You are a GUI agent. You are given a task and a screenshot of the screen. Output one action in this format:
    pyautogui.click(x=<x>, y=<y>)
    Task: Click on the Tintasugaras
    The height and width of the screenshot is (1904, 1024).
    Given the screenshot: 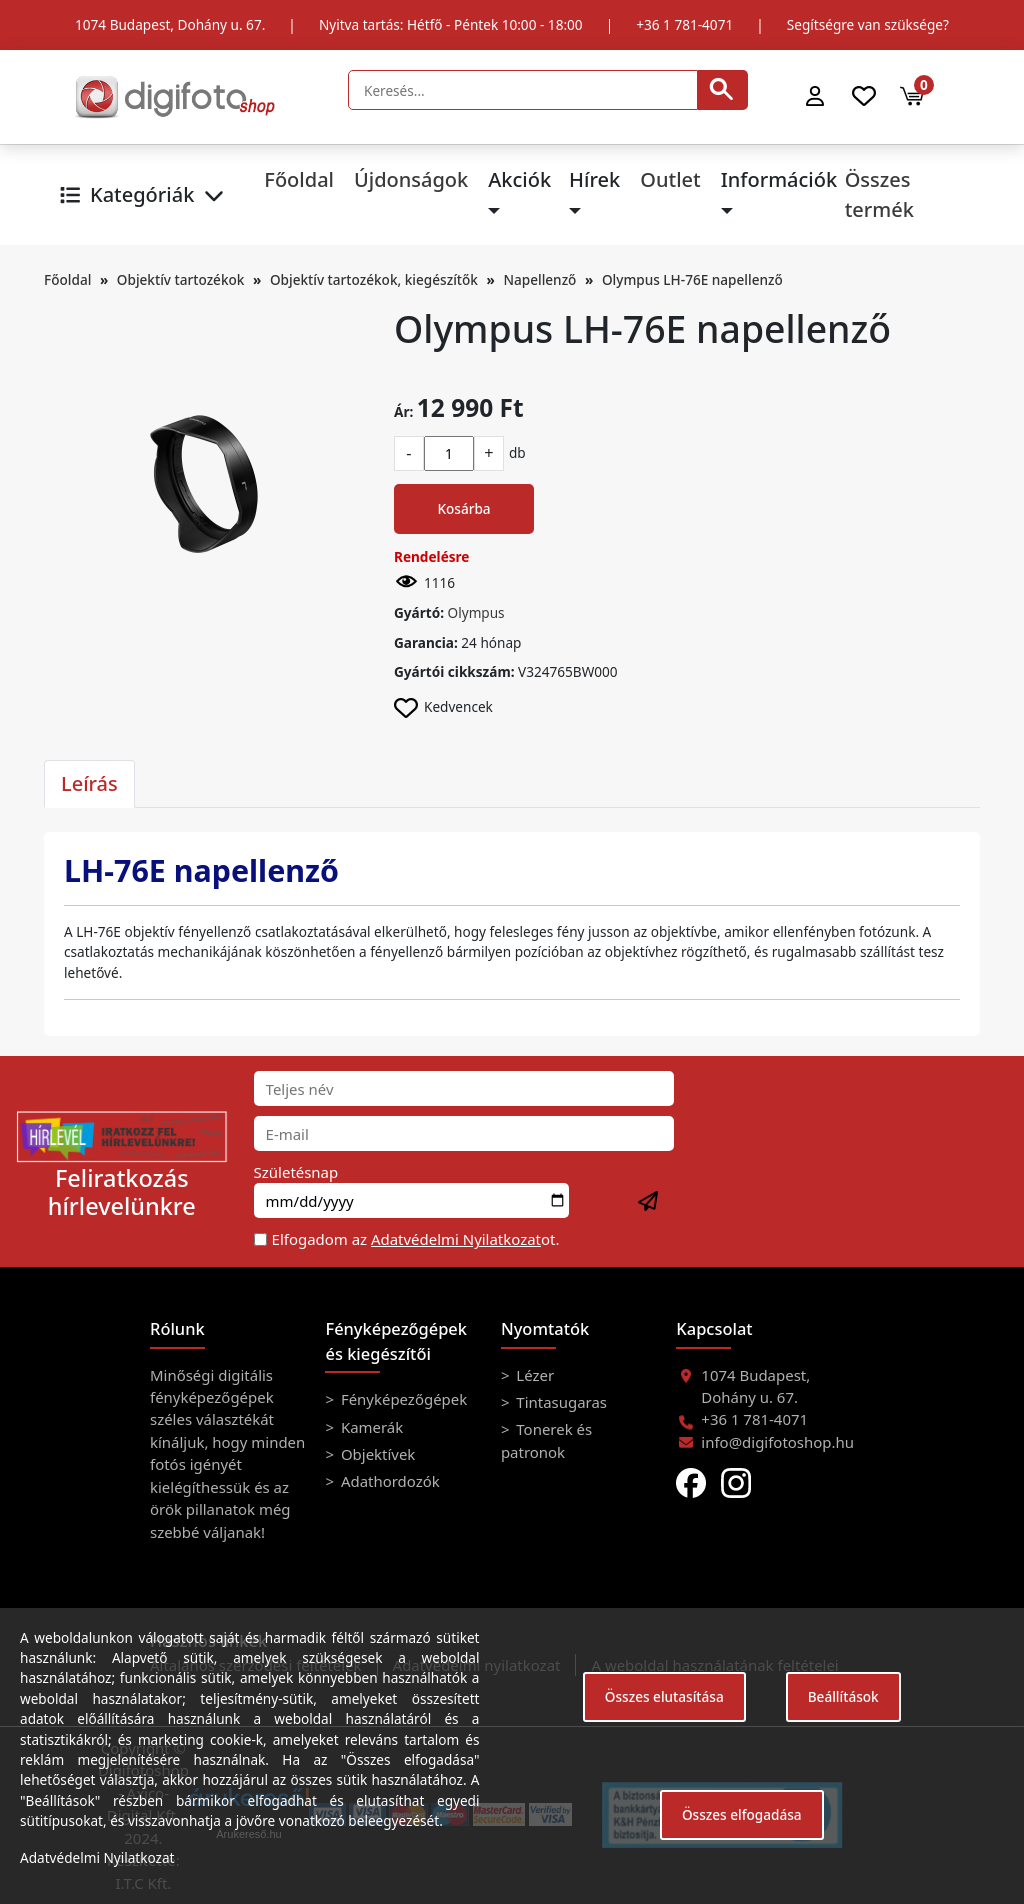 What is the action you would take?
    pyautogui.click(x=559, y=1402)
    